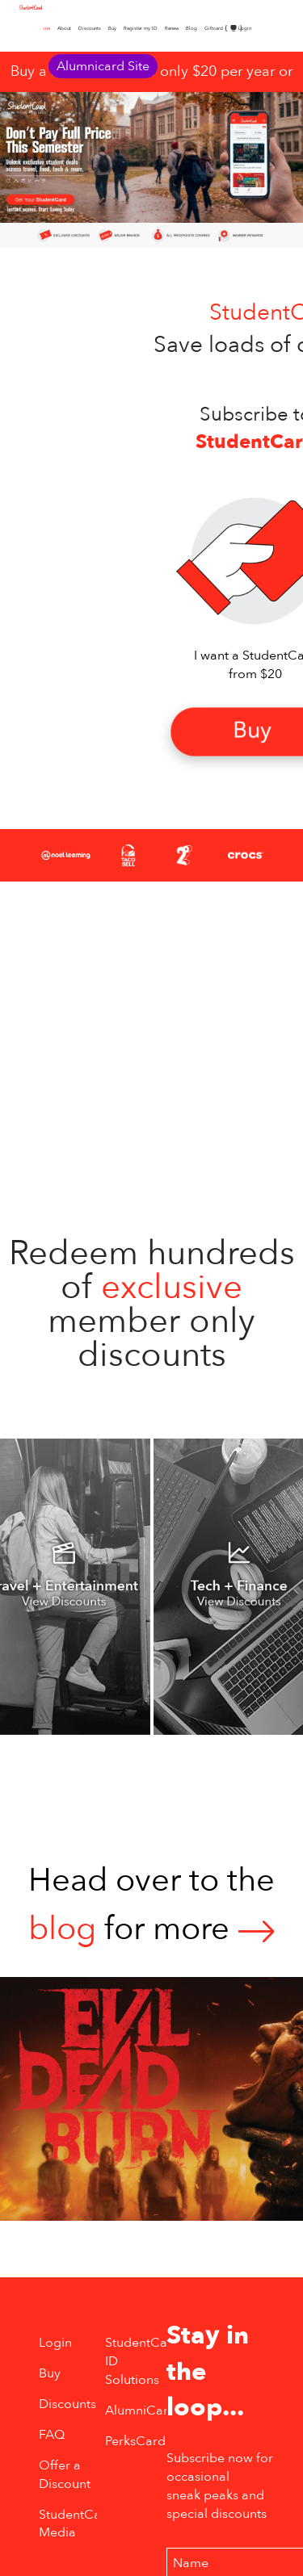 The width and height of the screenshot is (303, 2576). What do you see at coordinates (103, 66) in the screenshot?
I see `Alumnicard Site` at bounding box center [103, 66].